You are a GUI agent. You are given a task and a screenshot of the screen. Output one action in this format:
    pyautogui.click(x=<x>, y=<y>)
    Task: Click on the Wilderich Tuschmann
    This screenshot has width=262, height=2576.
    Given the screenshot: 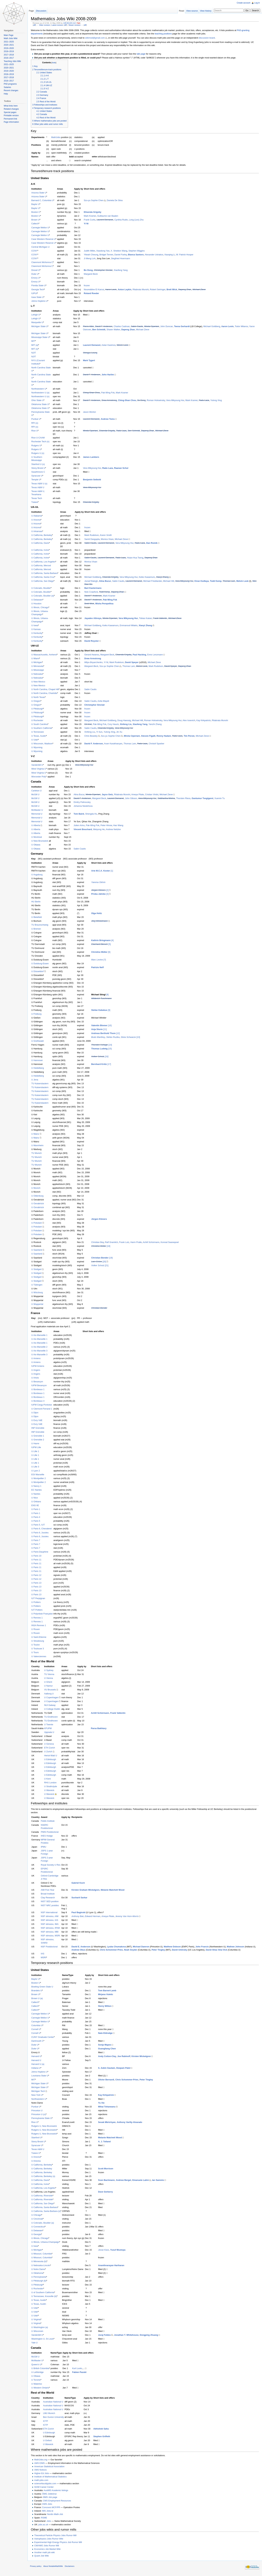 What is the action you would take?
    pyautogui.click(x=104, y=999)
    